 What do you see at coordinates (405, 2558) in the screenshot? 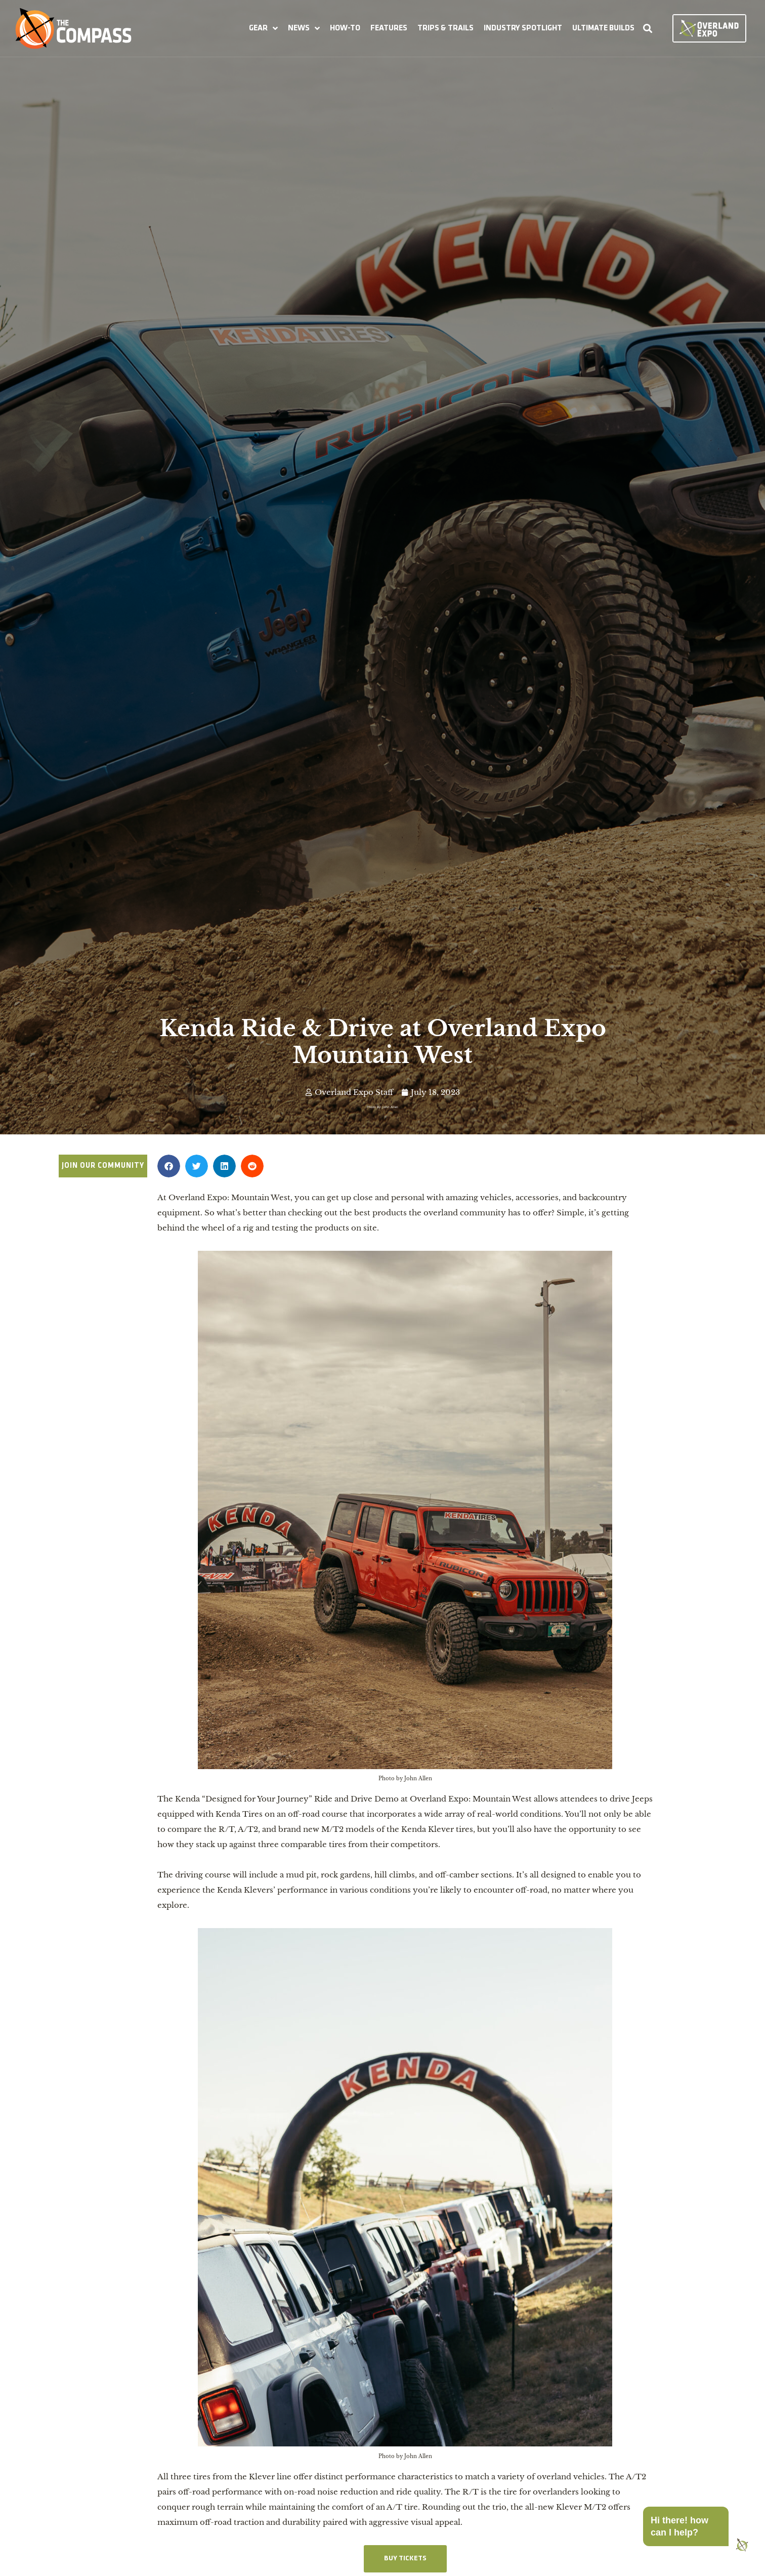
I see `BUY TICKETS` at bounding box center [405, 2558].